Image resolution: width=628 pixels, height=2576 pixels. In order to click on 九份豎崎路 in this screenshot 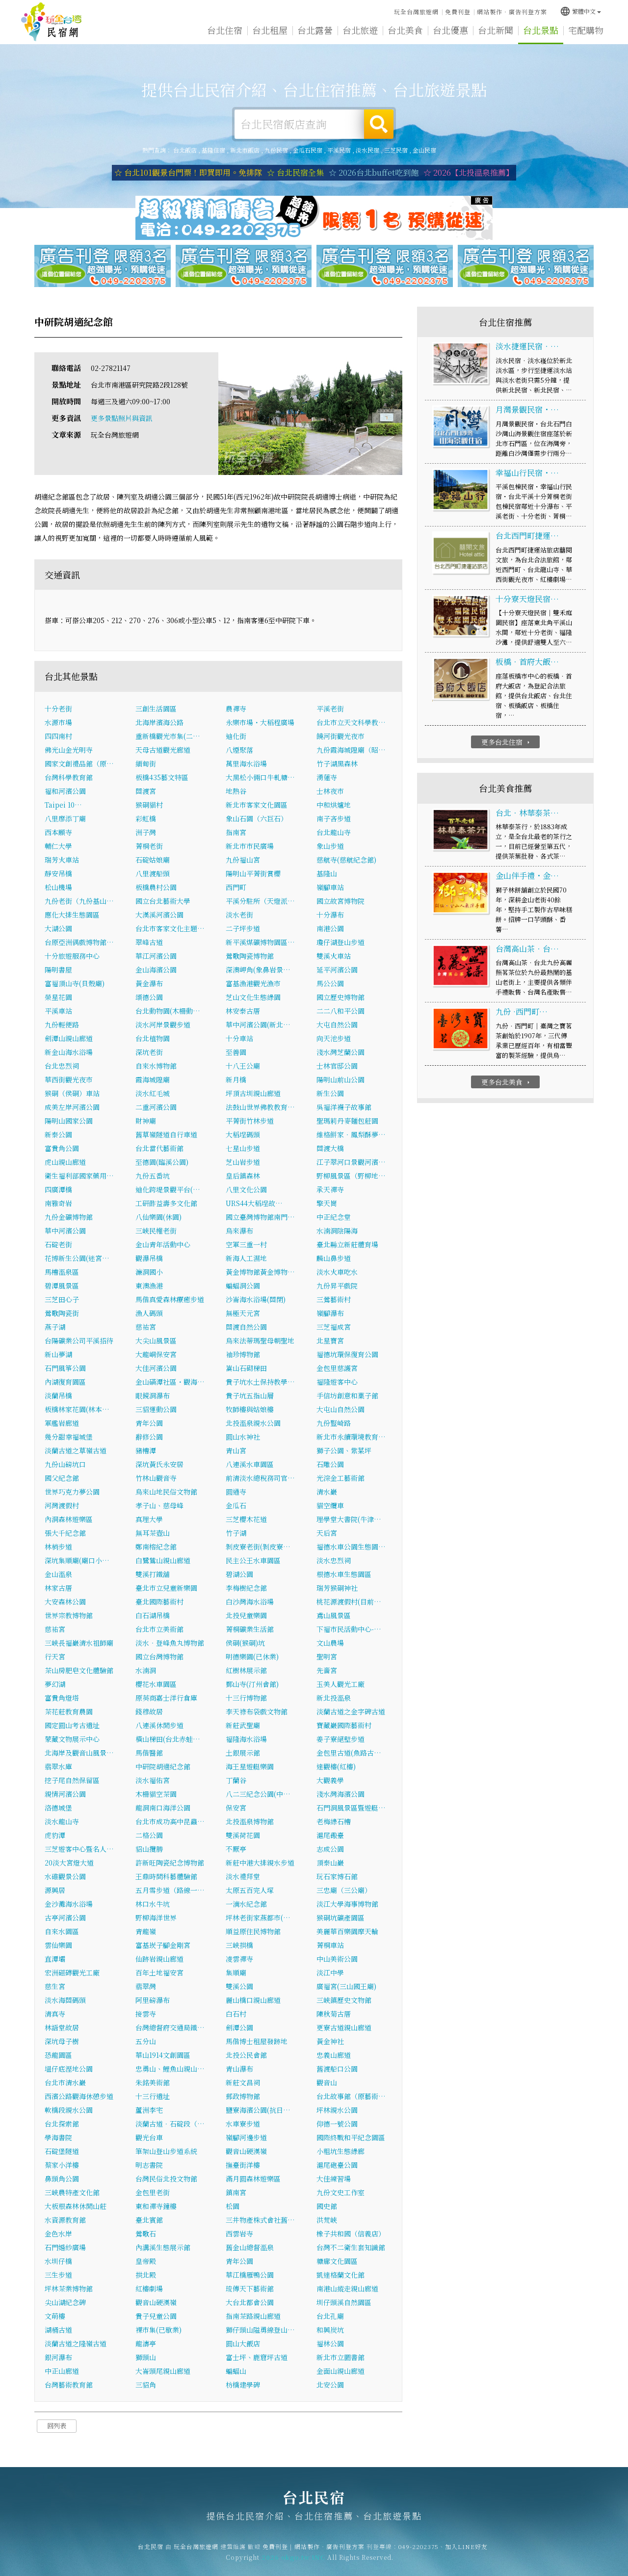, I will do `click(333, 1426)`.